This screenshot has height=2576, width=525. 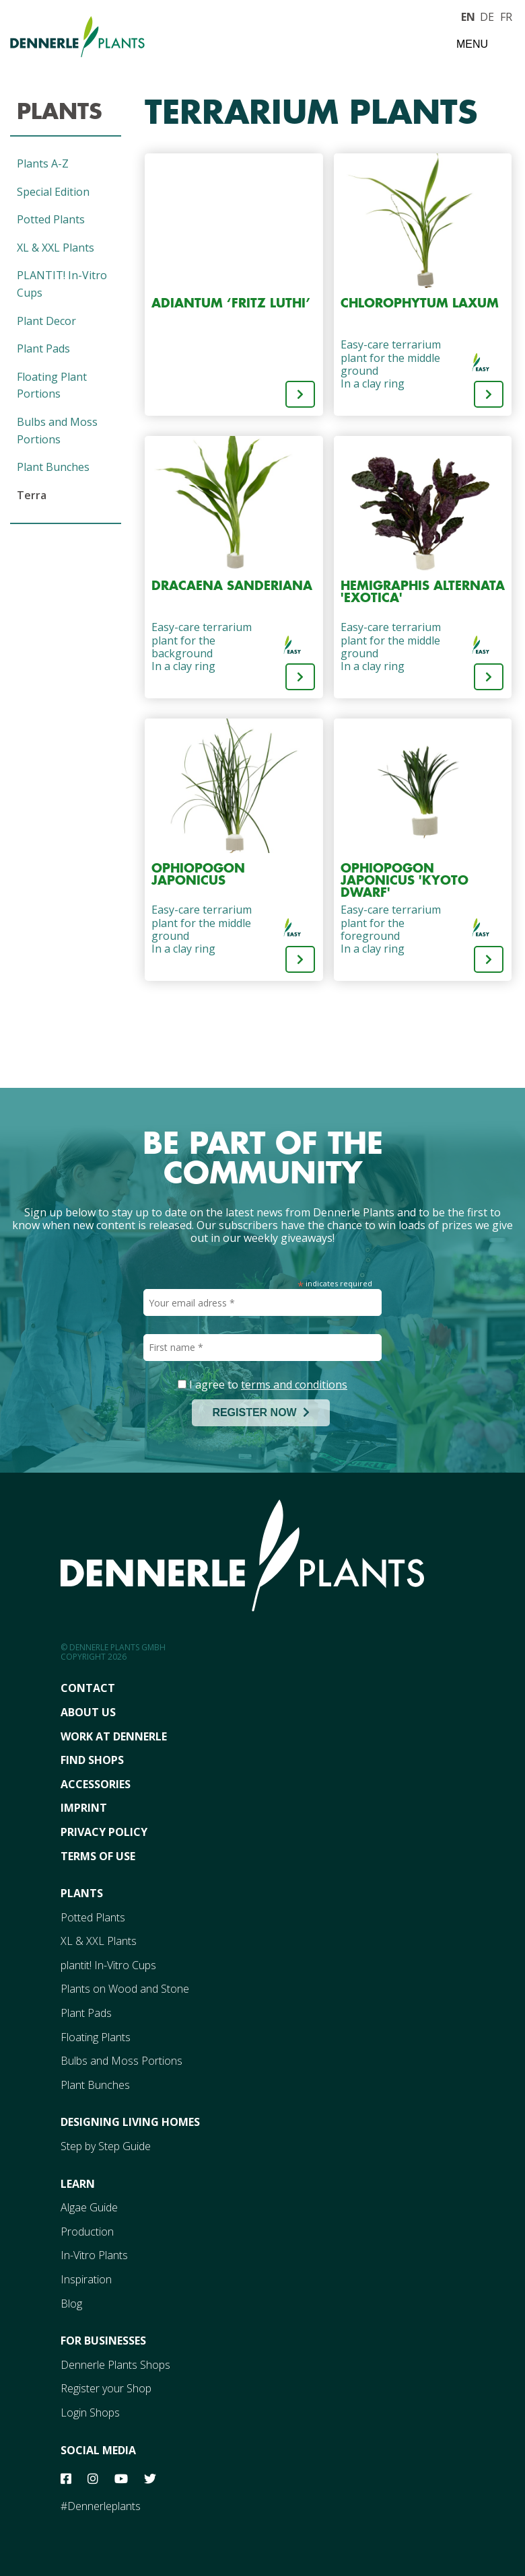 I want to click on Contact, so click(x=88, y=1688).